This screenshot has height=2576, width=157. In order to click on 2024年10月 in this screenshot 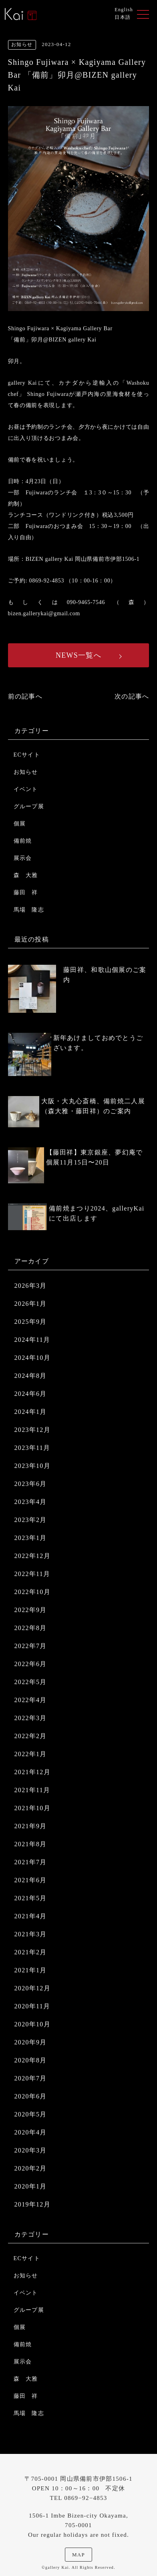, I will do `click(32, 1357)`.